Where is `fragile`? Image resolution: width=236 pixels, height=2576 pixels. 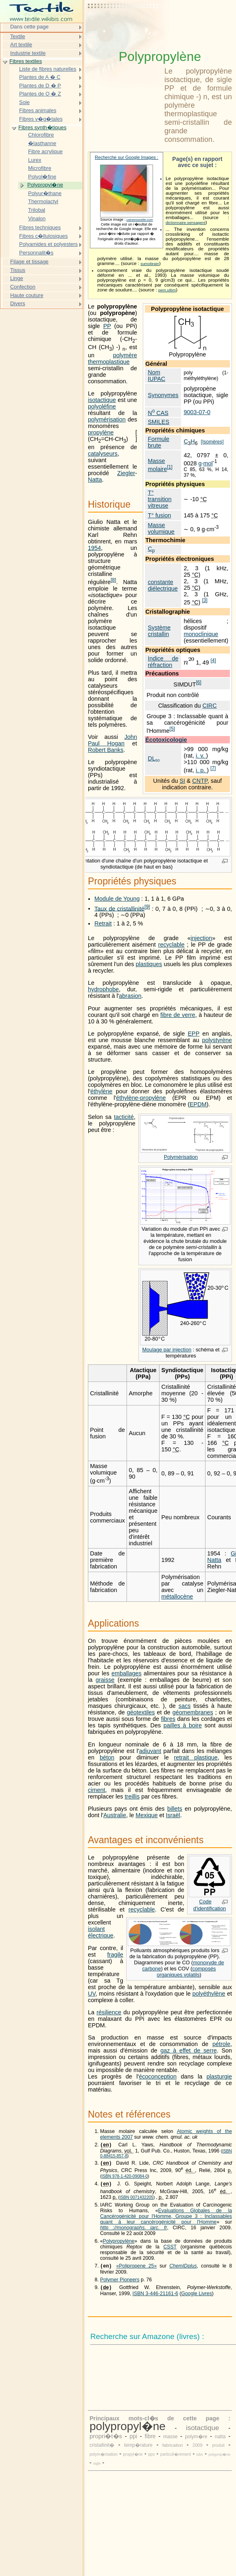 fragile is located at coordinates (115, 1954).